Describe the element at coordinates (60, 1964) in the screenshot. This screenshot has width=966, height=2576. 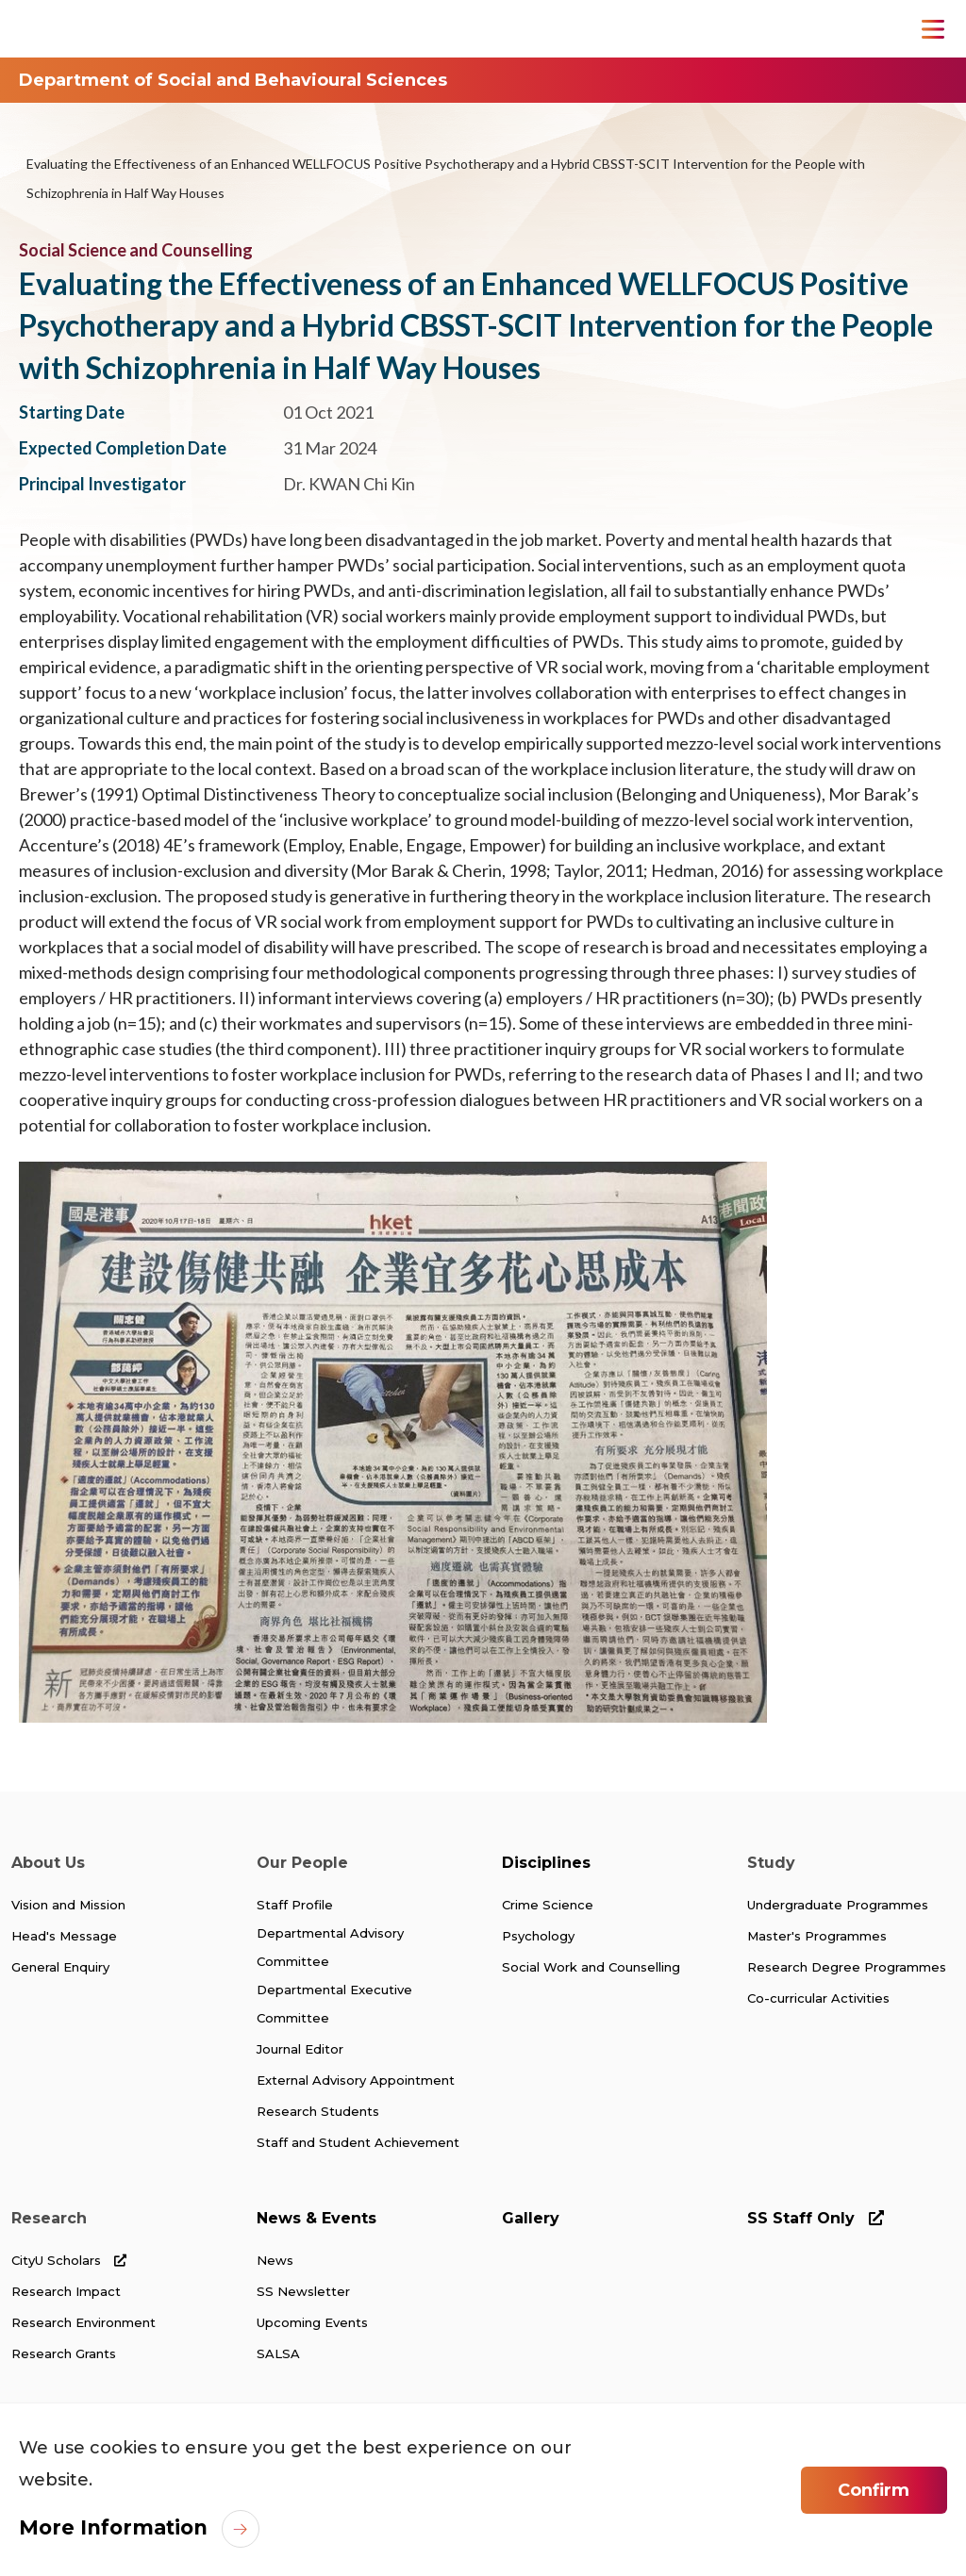
I see `General Enquiry` at that location.